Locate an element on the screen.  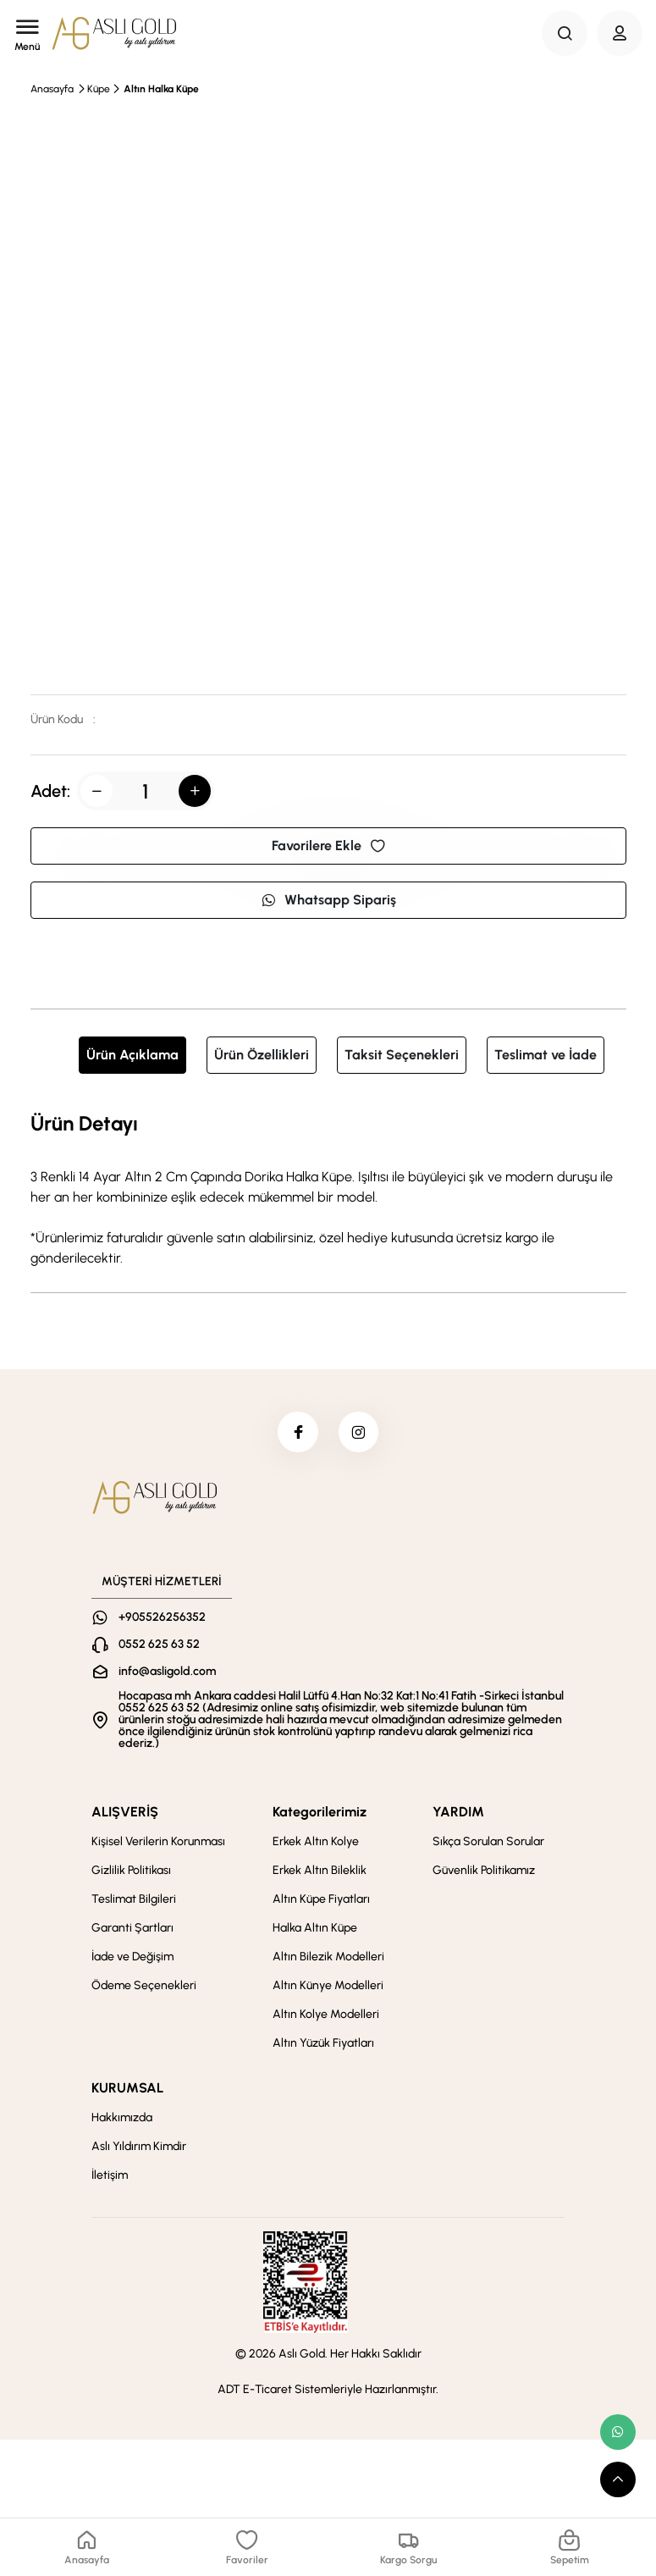
Altın Küpe Fiyatları is located at coordinates (321, 1900).